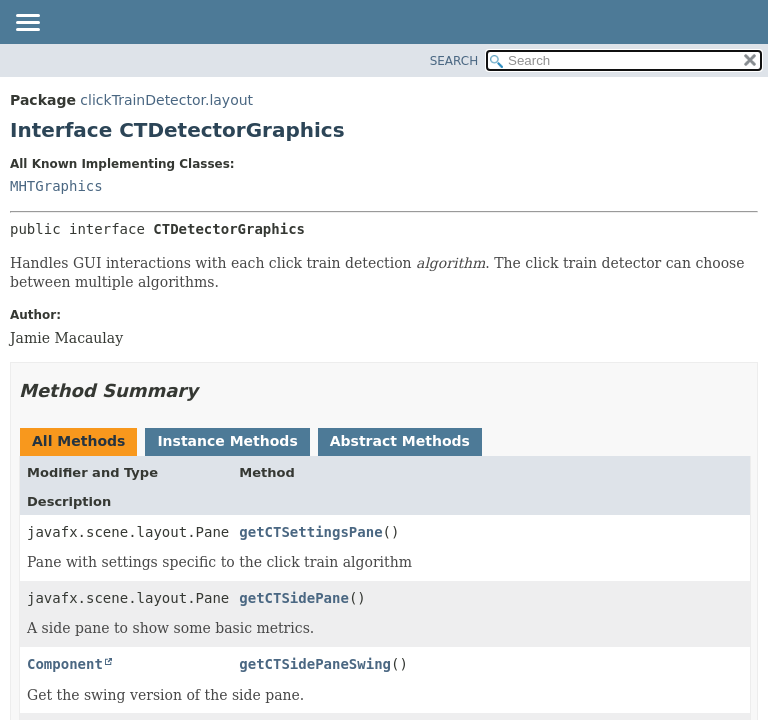 This screenshot has width=768, height=720. What do you see at coordinates (227, 441) in the screenshot?
I see `Instance Methods [tab]` at bounding box center [227, 441].